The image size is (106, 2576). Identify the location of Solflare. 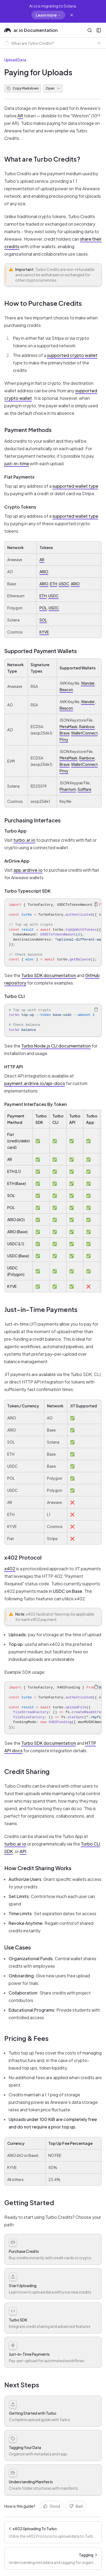
(84, 789).